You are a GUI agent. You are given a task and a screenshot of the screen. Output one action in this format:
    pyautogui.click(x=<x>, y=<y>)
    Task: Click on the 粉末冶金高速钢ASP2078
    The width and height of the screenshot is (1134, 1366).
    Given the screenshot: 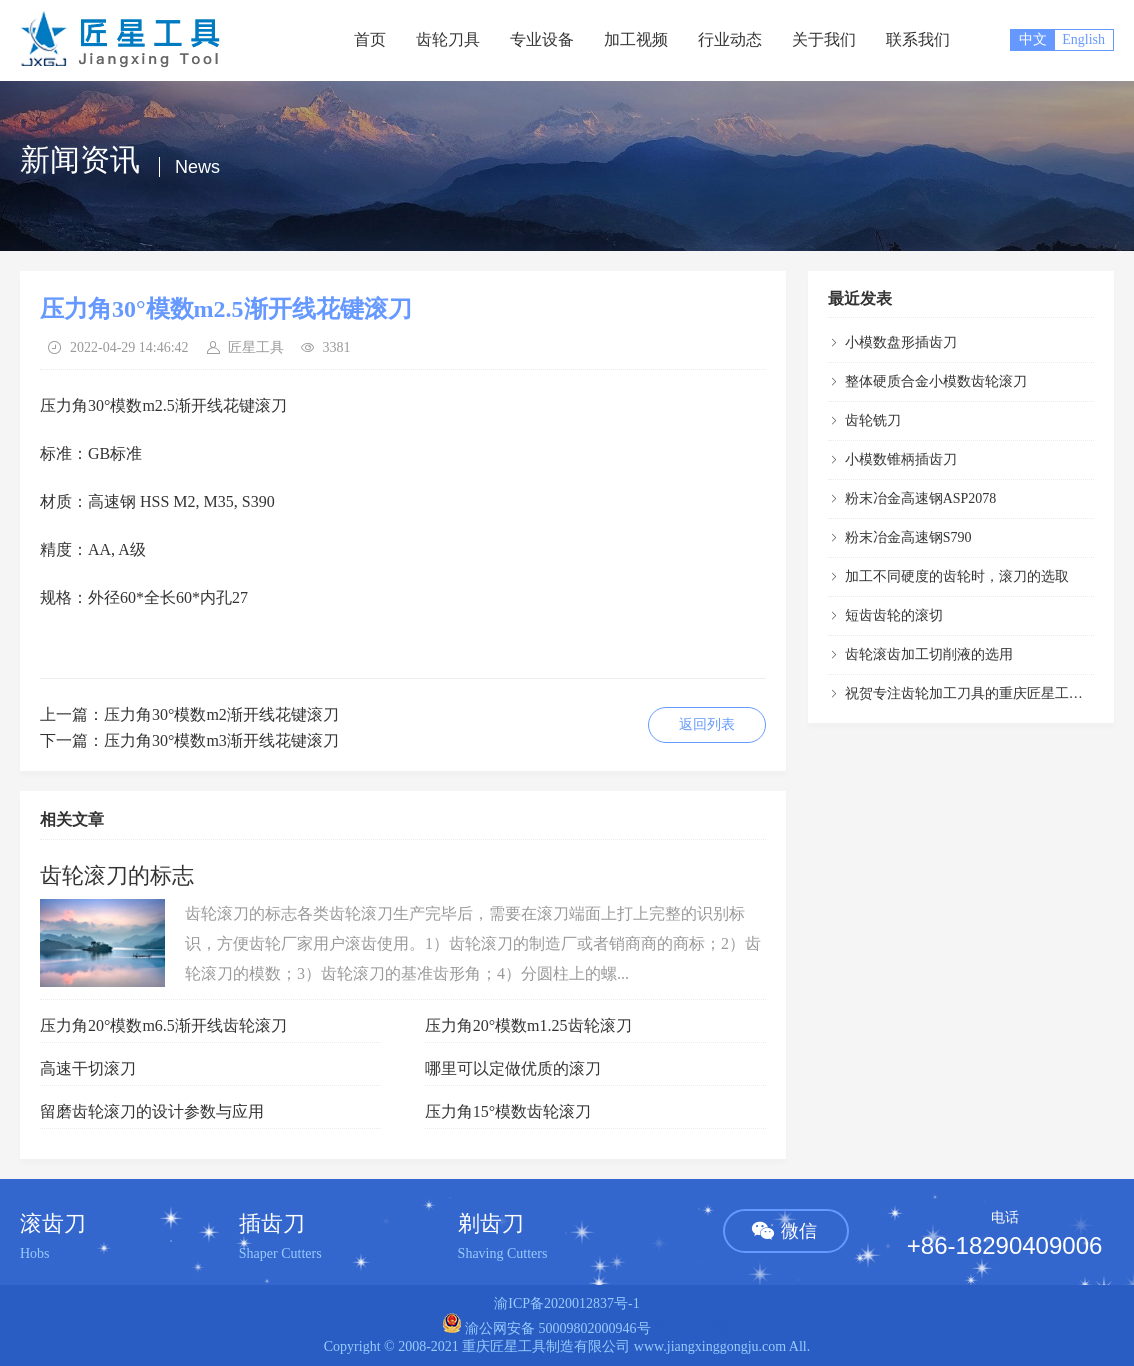 What is the action you would take?
    pyautogui.click(x=921, y=498)
    